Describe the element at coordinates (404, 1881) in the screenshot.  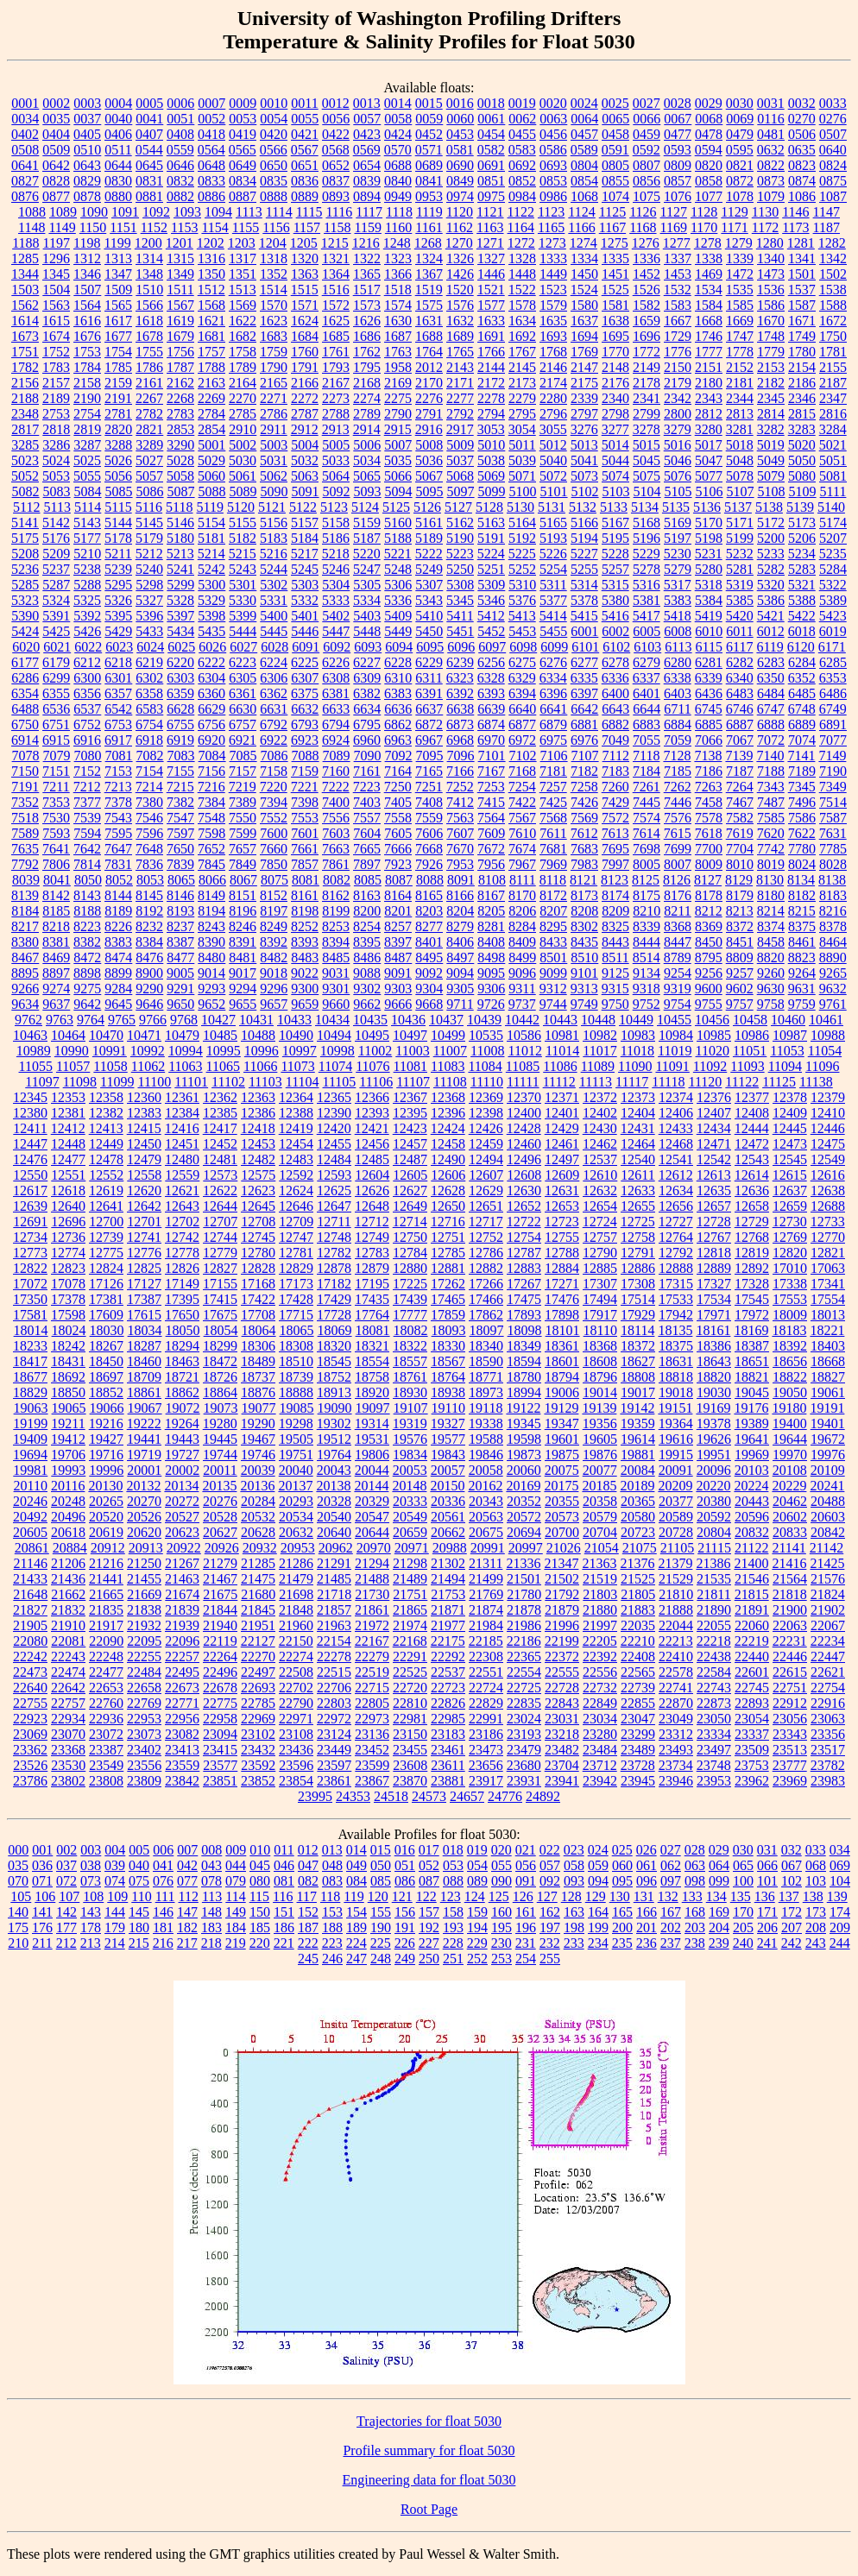
I see `086` at that location.